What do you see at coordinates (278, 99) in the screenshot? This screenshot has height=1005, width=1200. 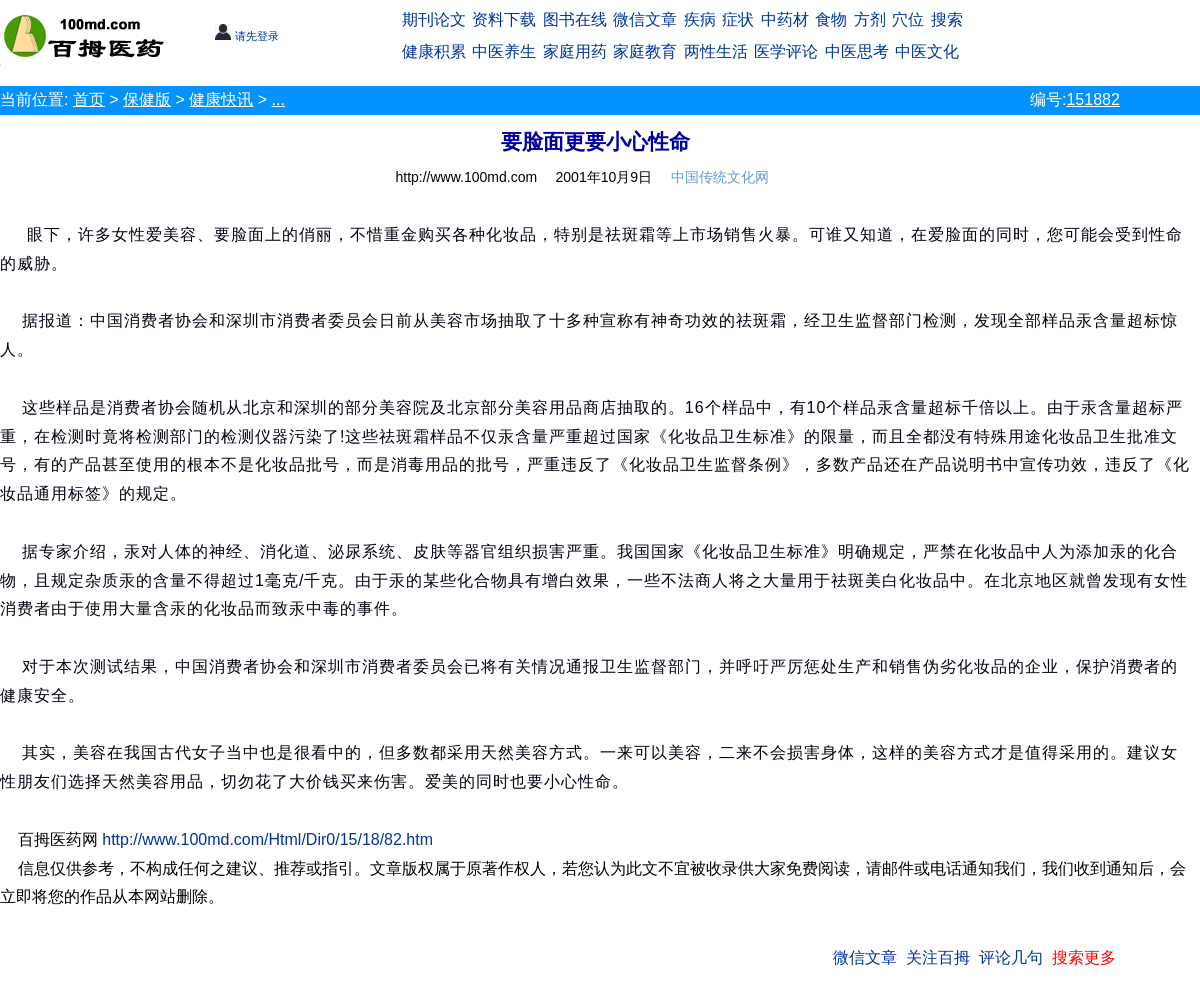 I see `...` at bounding box center [278, 99].